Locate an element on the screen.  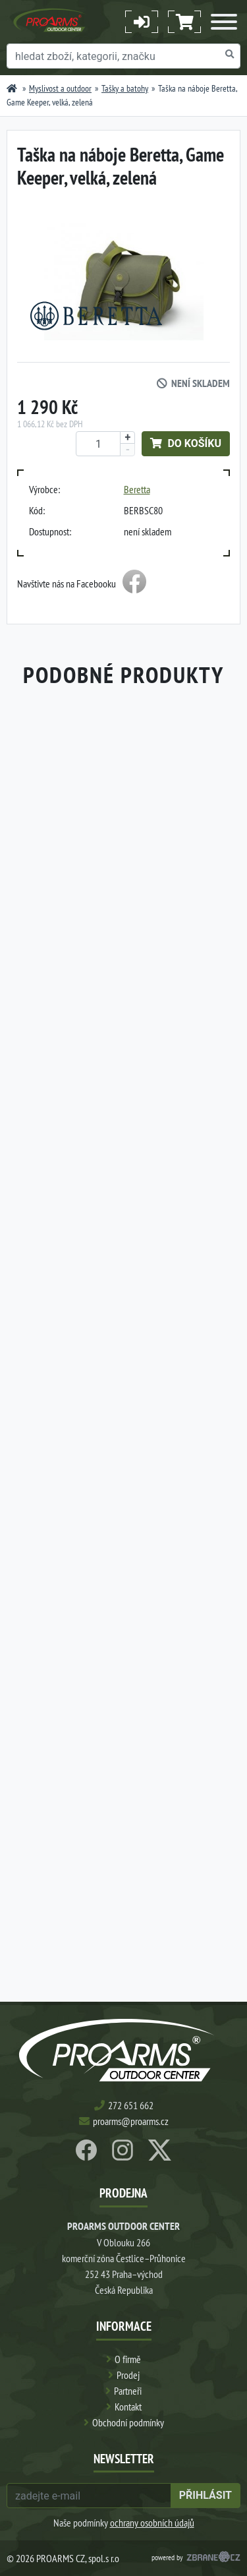
Tašky a batohy is located at coordinates (124, 88).